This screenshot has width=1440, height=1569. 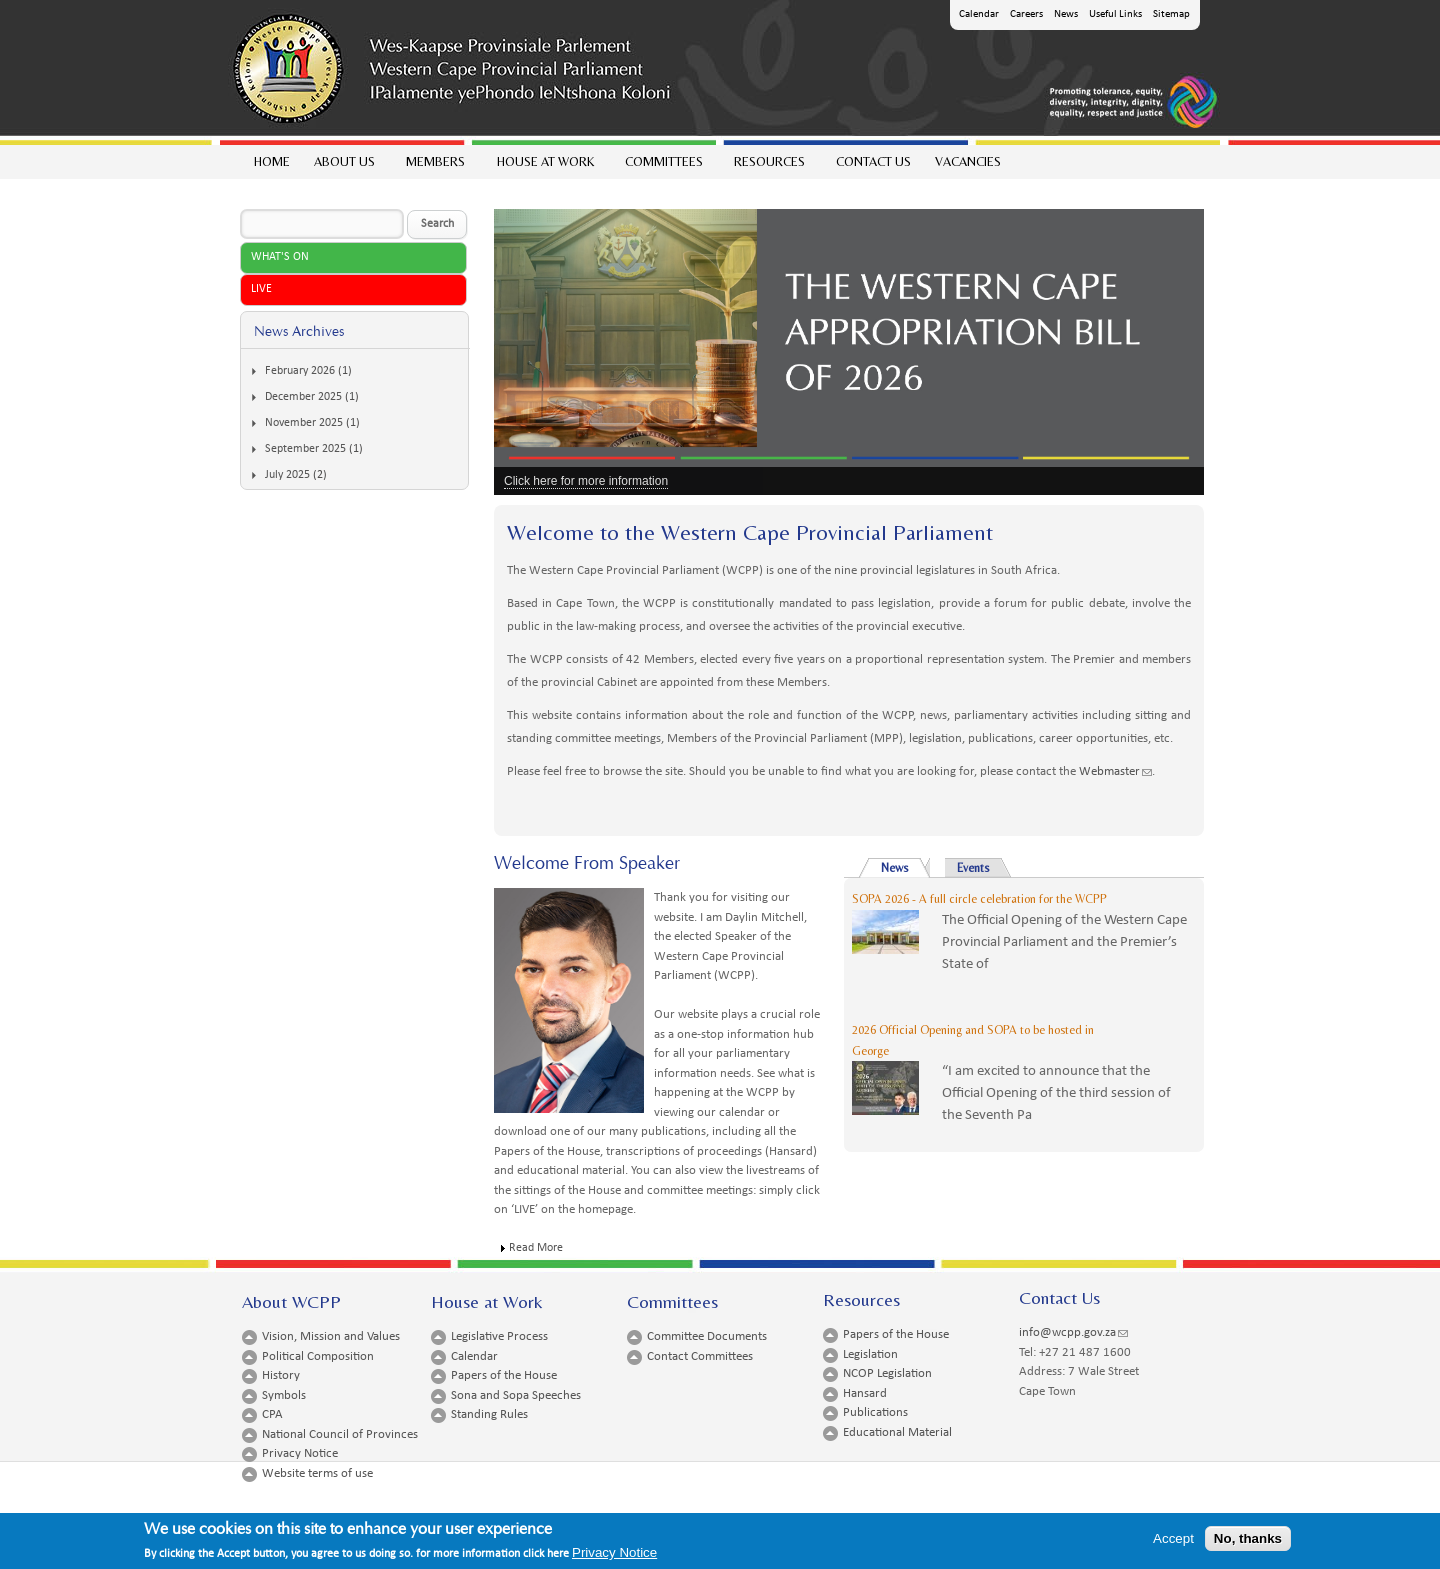 What do you see at coordinates (973, 868) in the screenshot?
I see `Events` at bounding box center [973, 868].